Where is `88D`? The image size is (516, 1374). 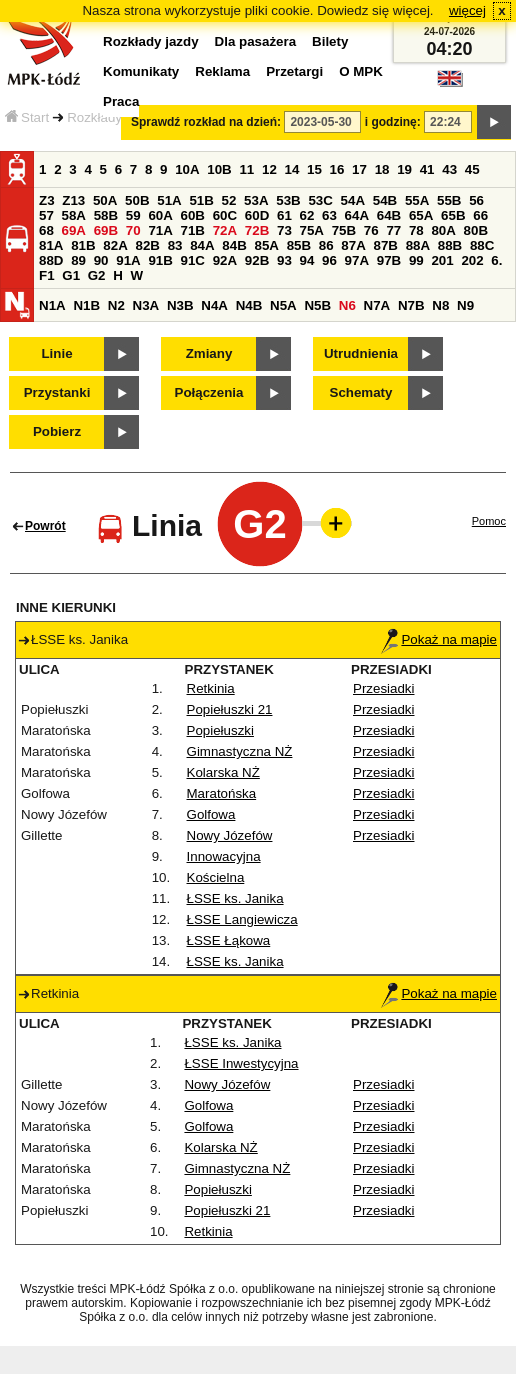
88D is located at coordinates (51, 260).